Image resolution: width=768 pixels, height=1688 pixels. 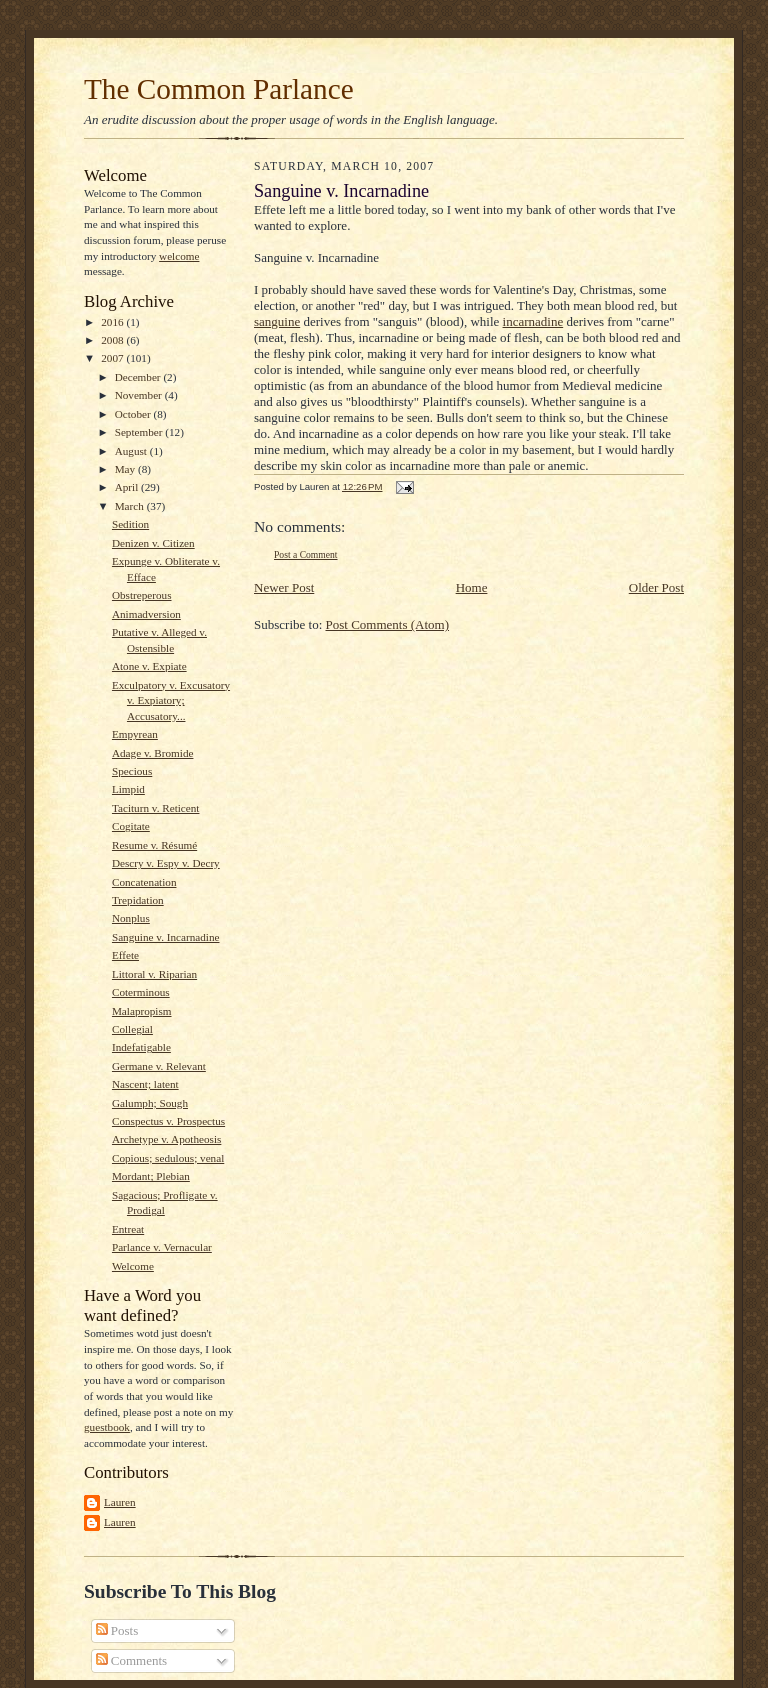 I want to click on Collegial, so click(x=132, y=1029).